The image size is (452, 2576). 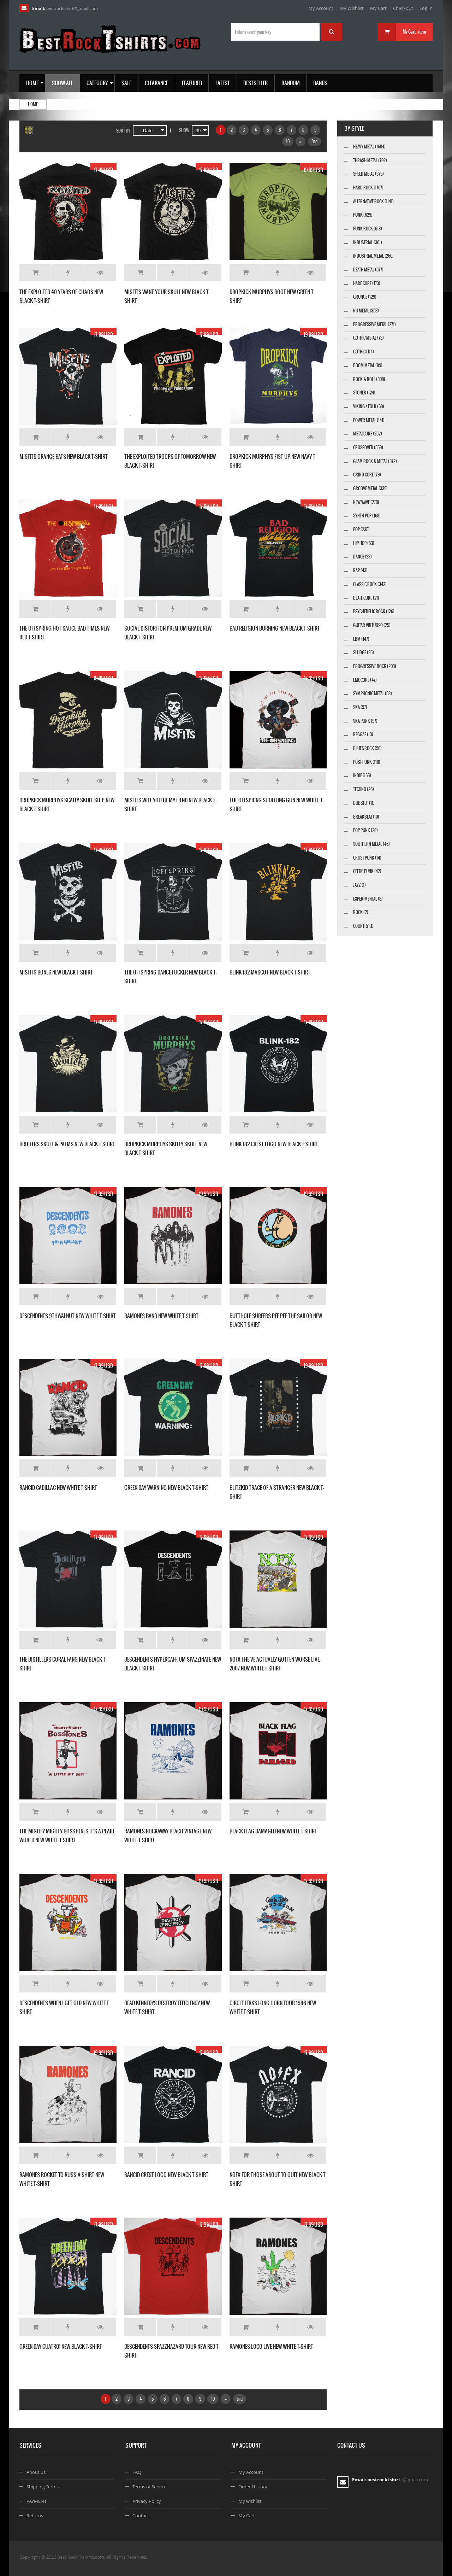 I want to click on PAYMENT, so click(x=36, y=2501).